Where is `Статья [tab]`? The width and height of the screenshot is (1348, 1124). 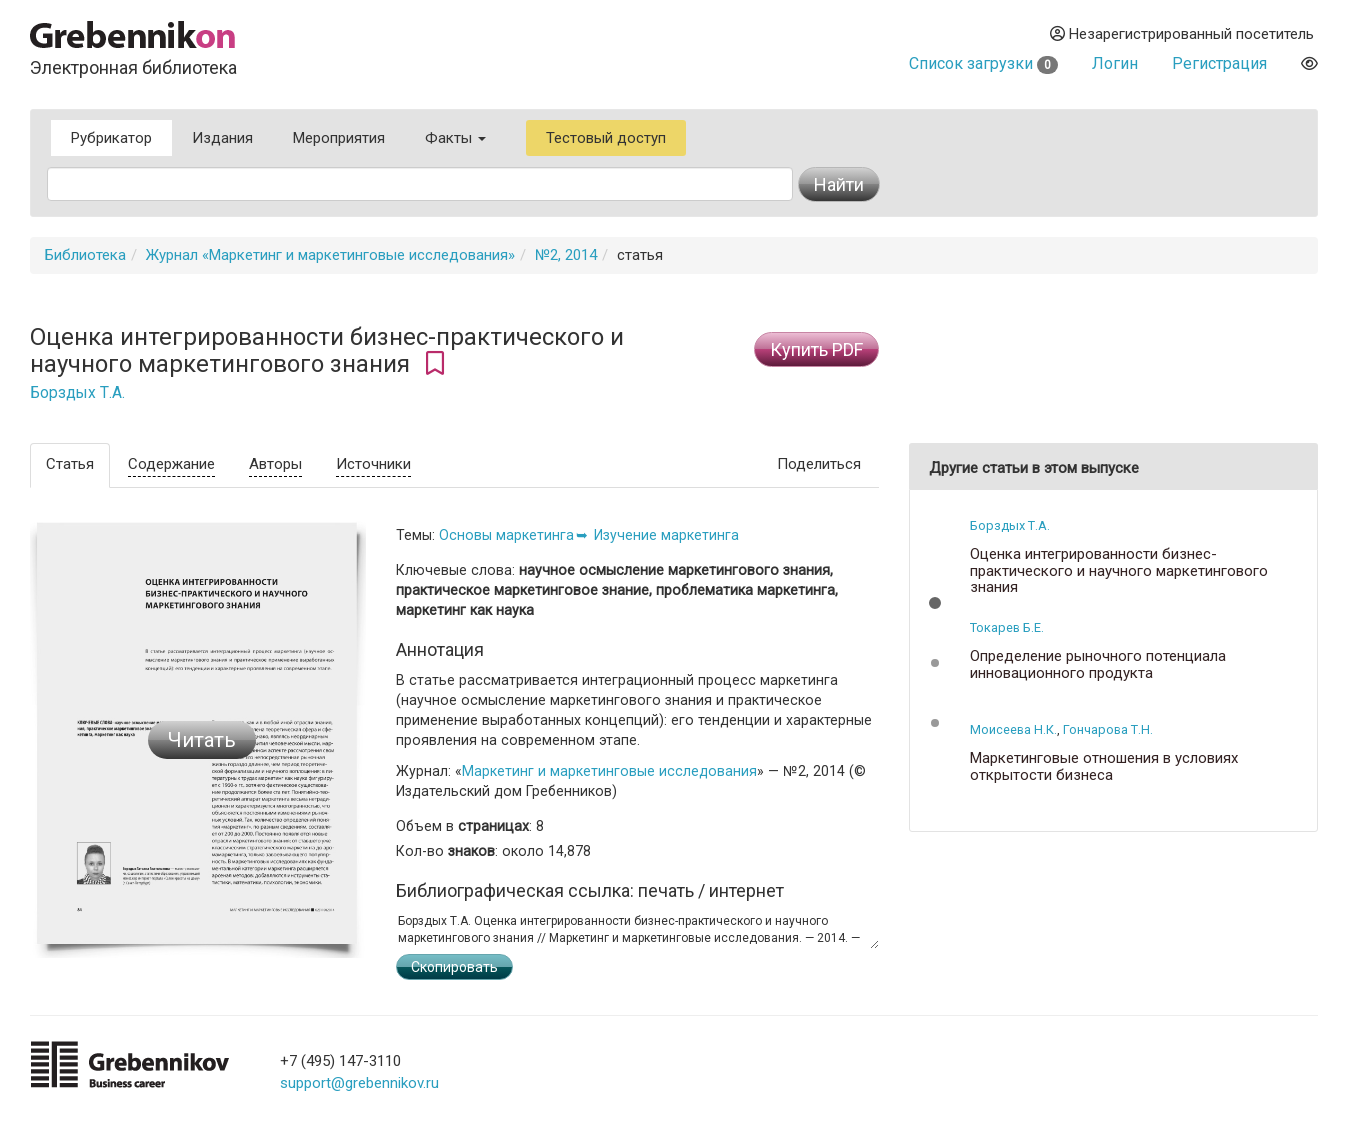
Статья [tab] is located at coordinates (70, 464).